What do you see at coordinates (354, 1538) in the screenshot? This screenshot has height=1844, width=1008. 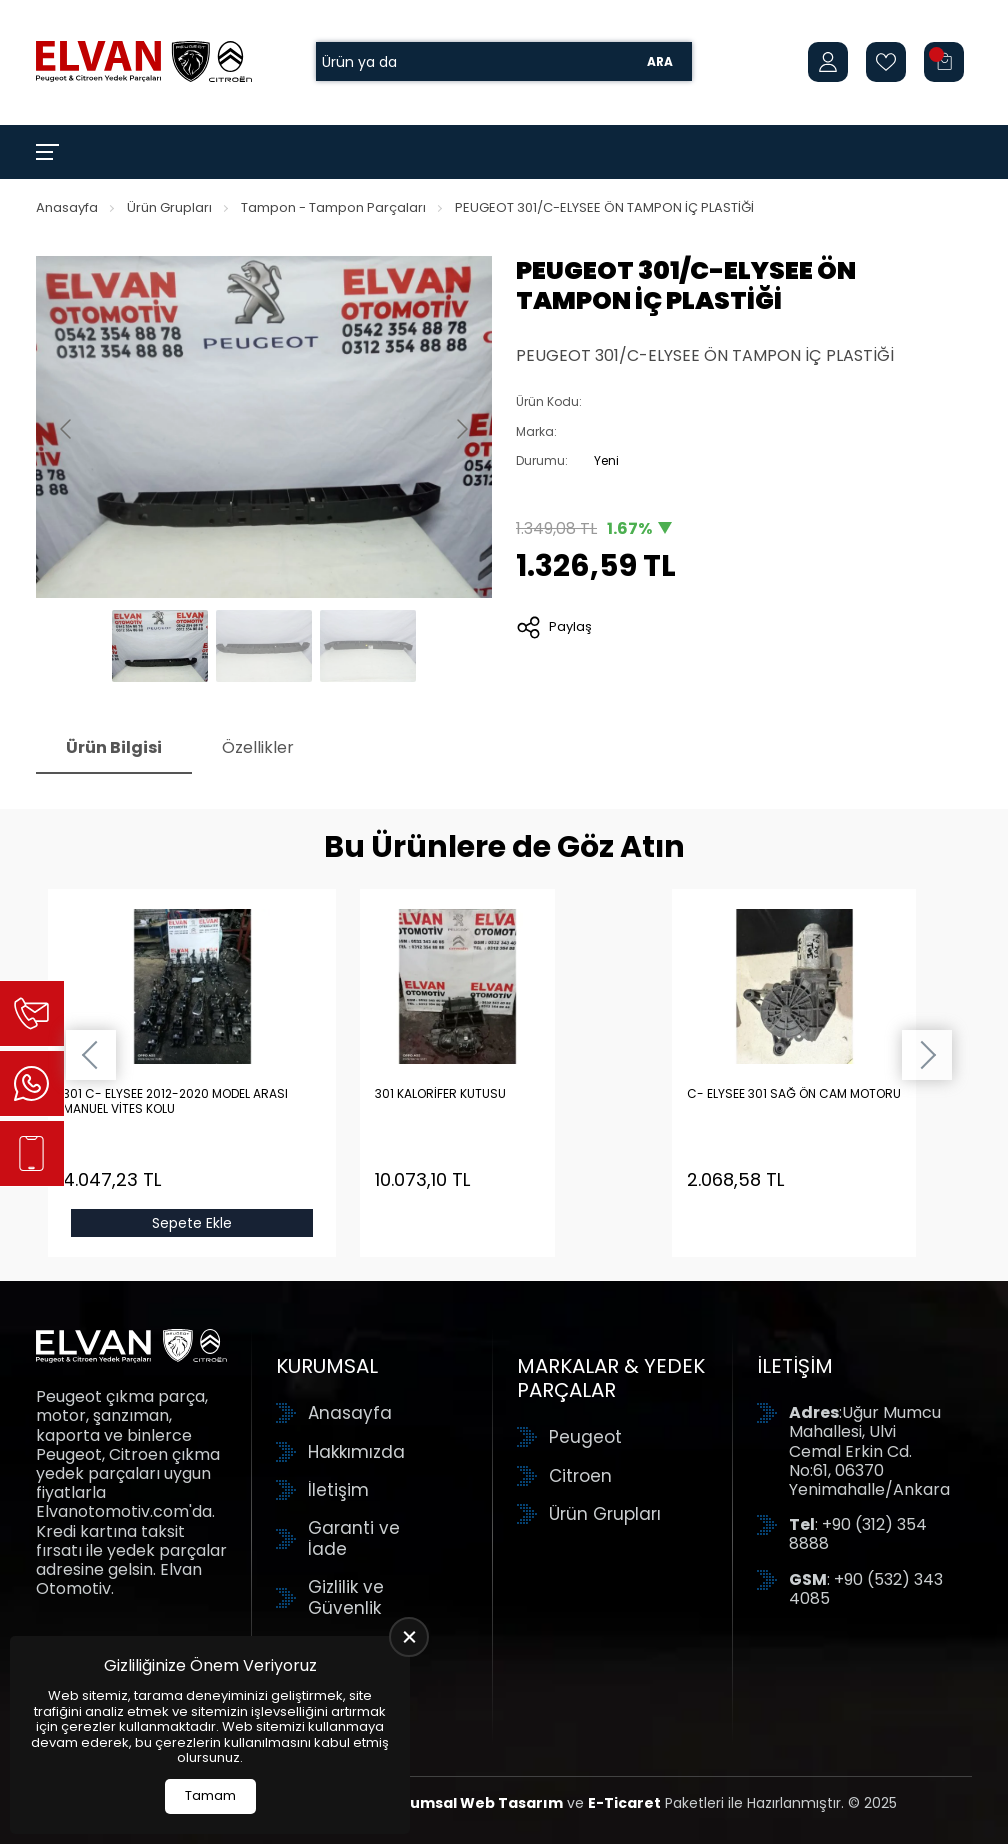 I see `Garanti ve İade` at bounding box center [354, 1538].